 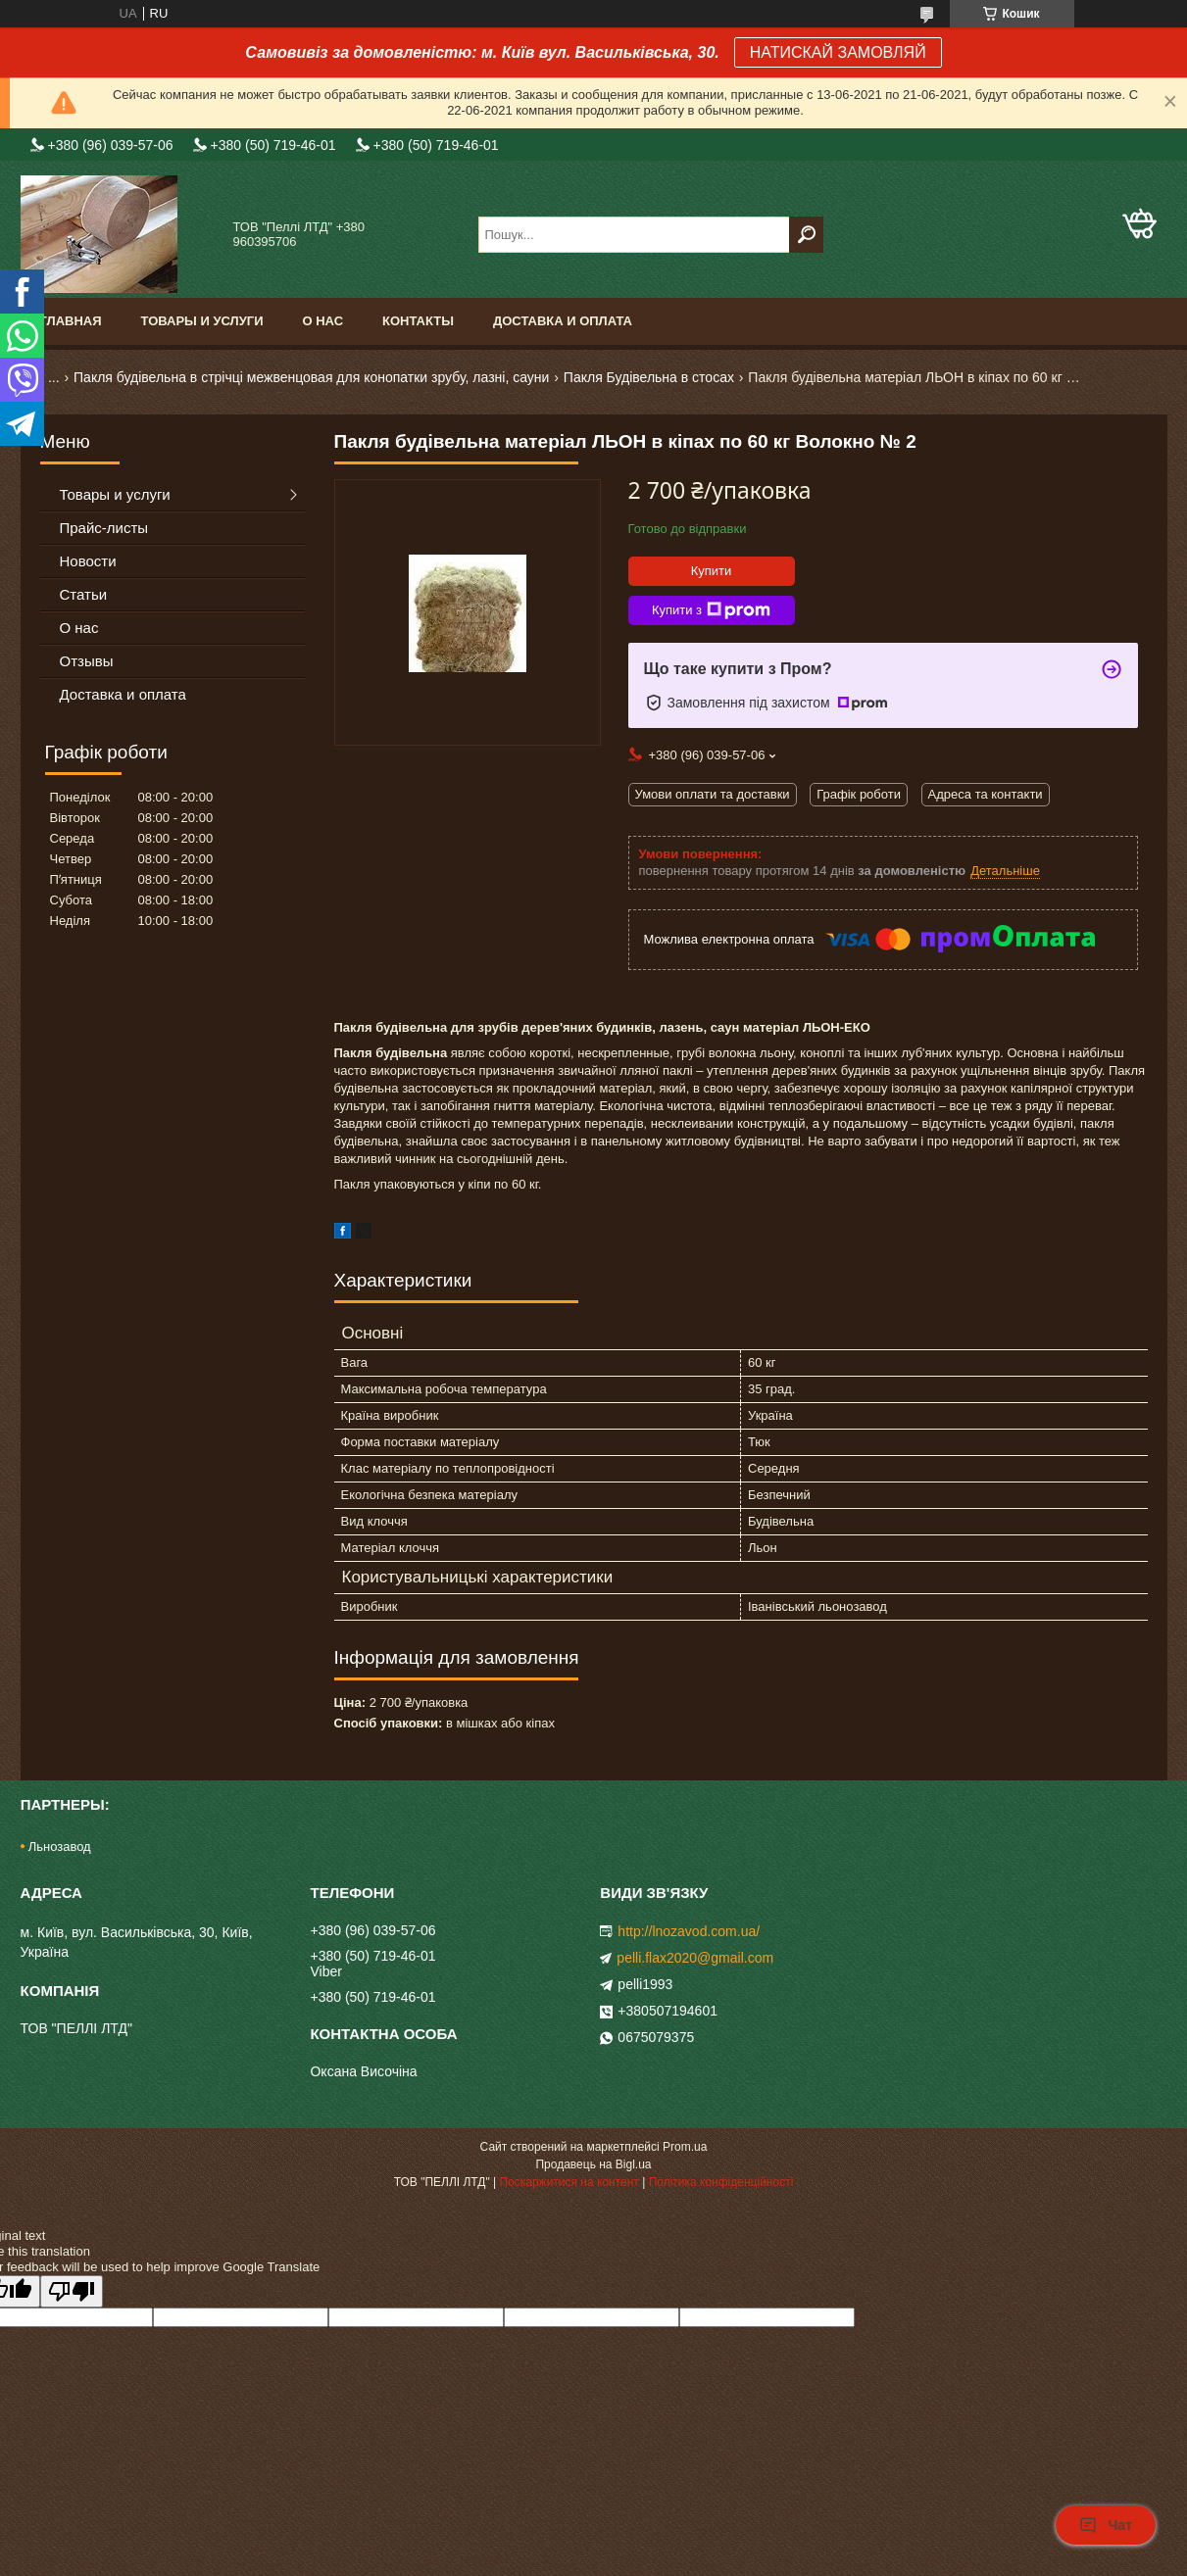 What do you see at coordinates (649, 377) in the screenshot?
I see `Пакля Будівельна в стосах` at bounding box center [649, 377].